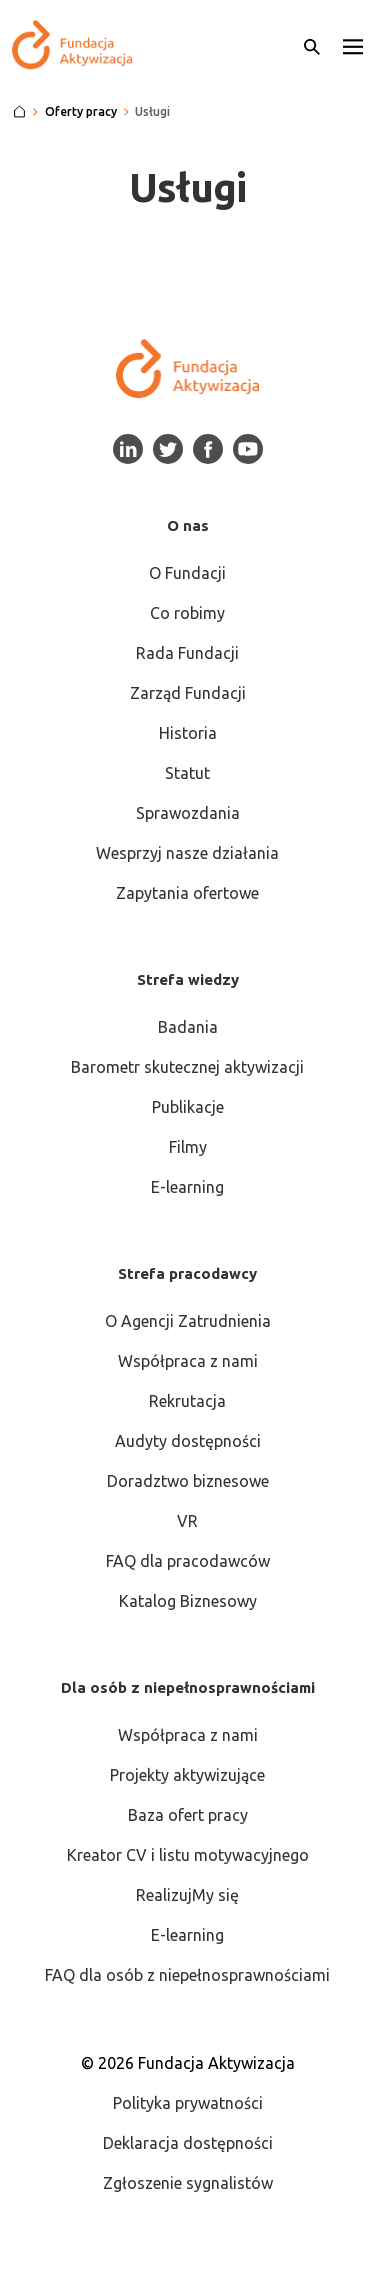 This screenshot has width=375, height=2275. I want to click on Historia, so click(188, 733).